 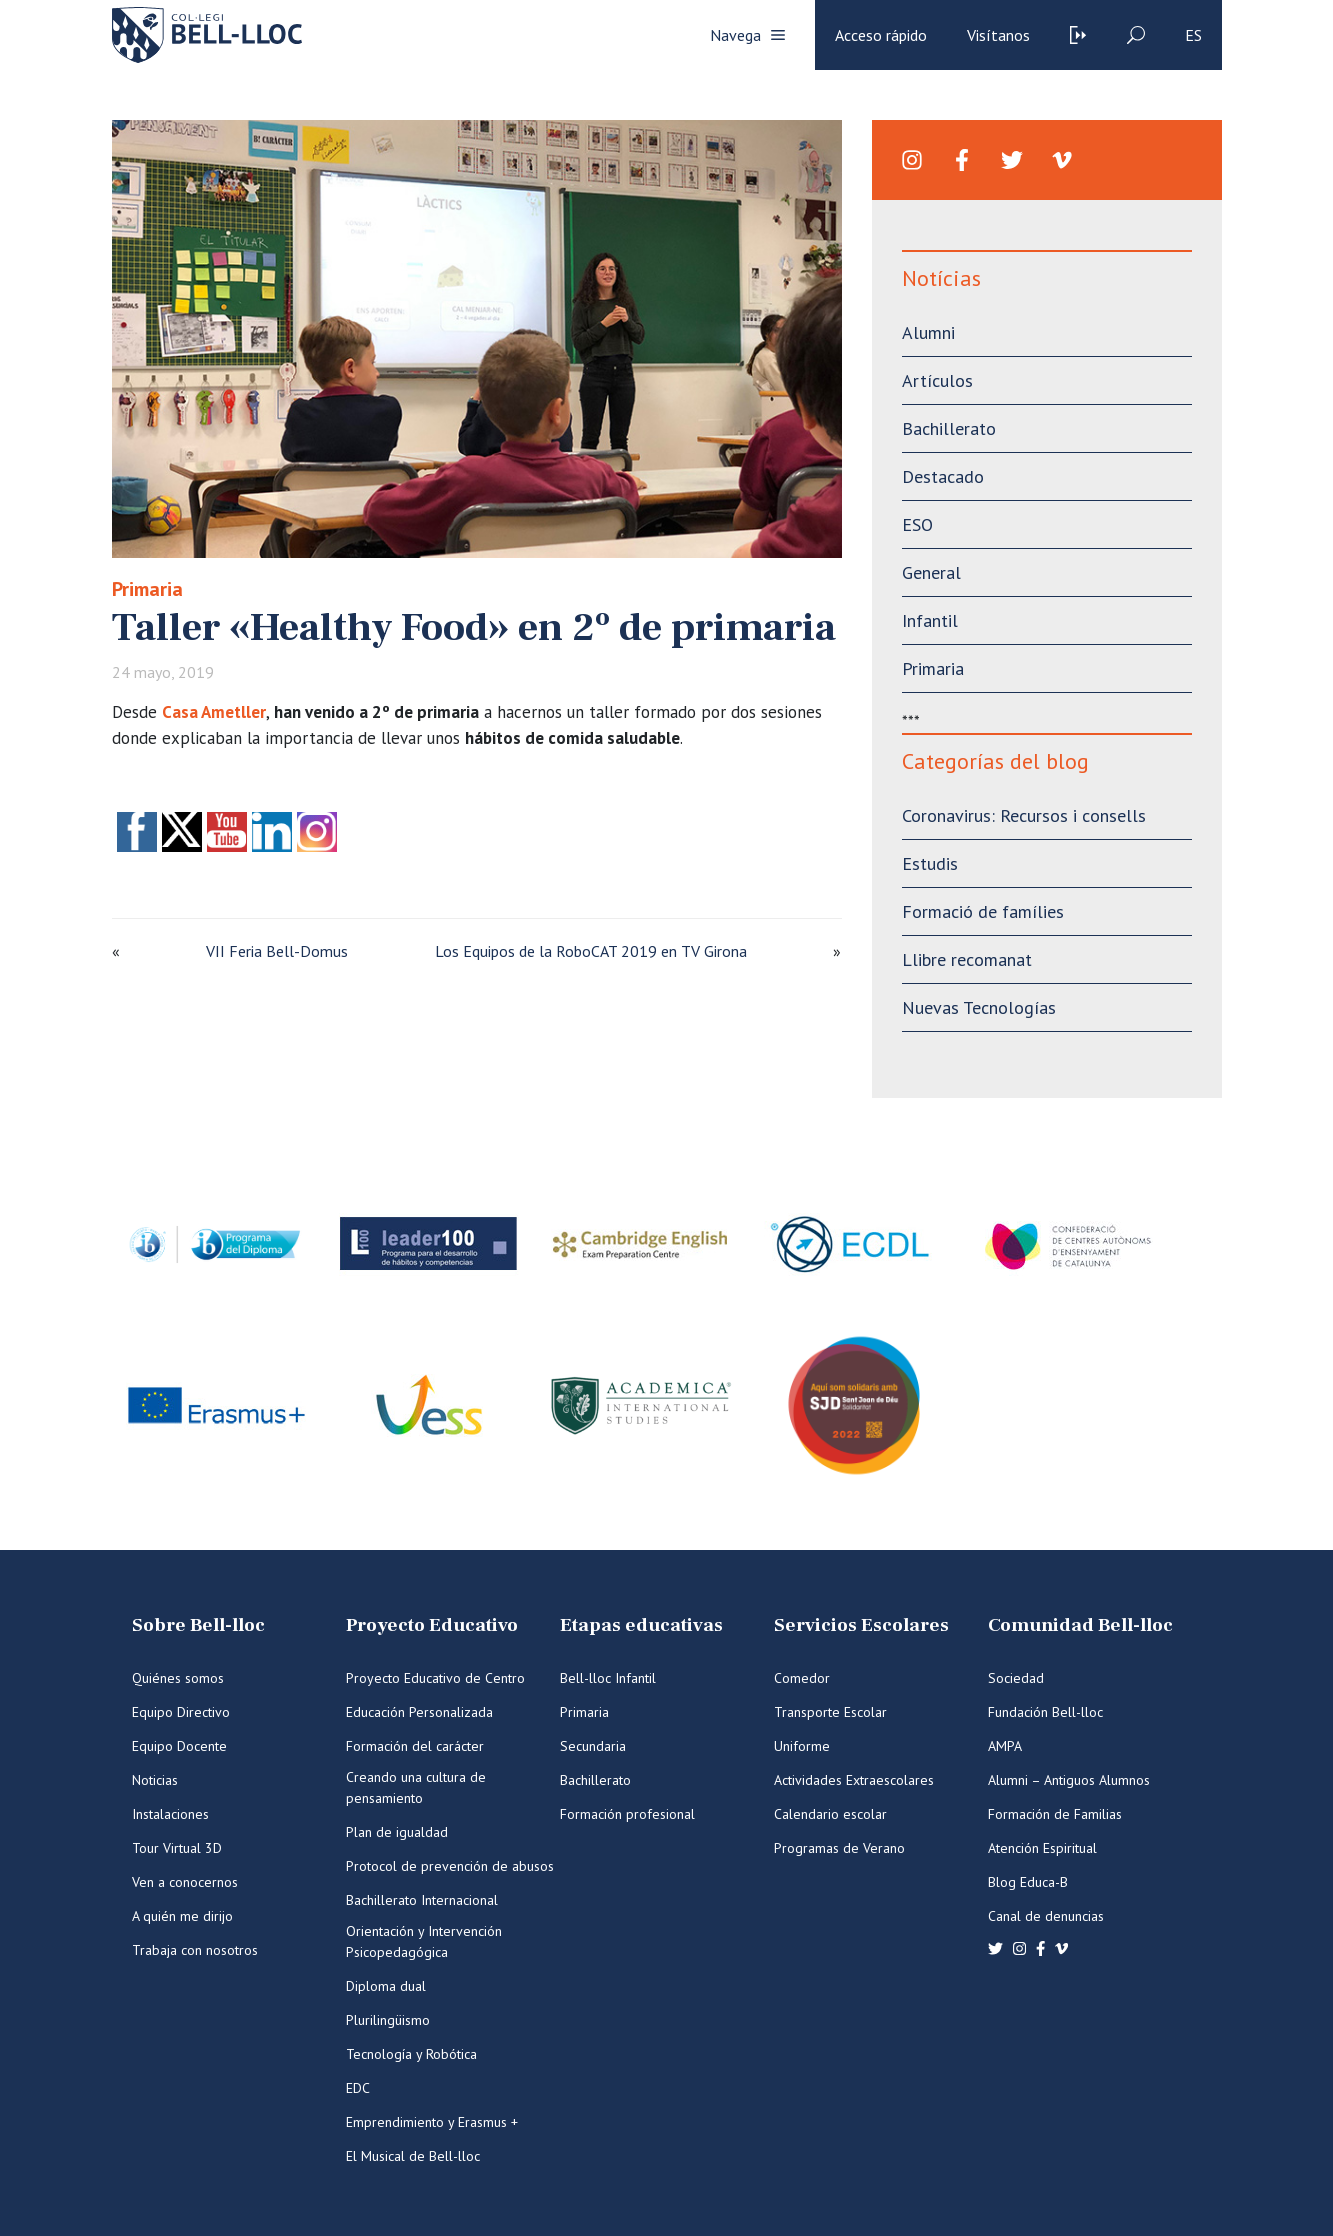 What do you see at coordinates (155, 1780) in the screenshot?
I see `Noticias` at bounding box center [155, 1780].